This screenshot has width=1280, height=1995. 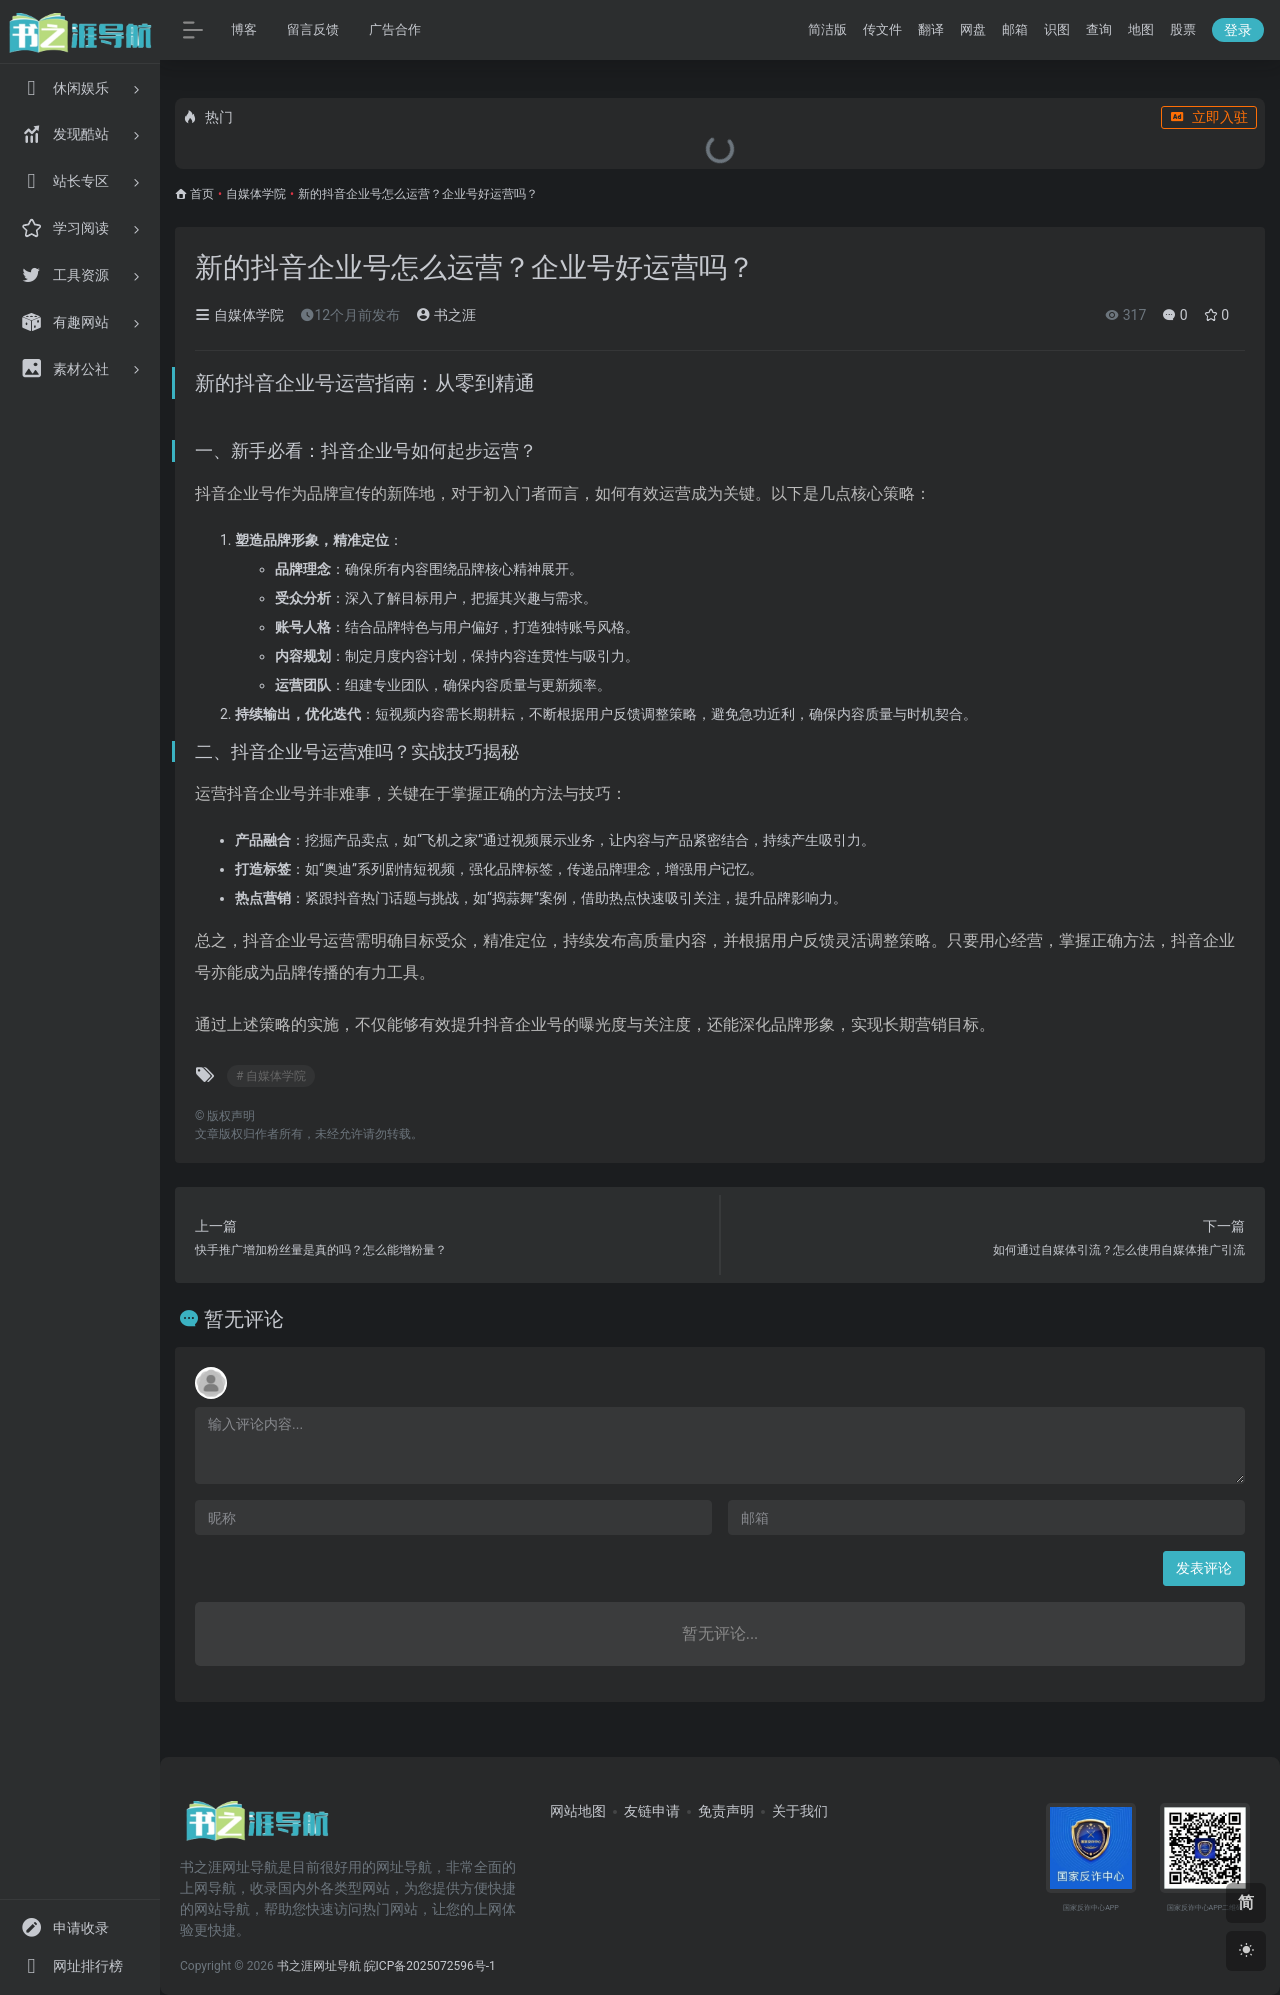 I want to click on 暂无评论, so click(x=244, y=1319).